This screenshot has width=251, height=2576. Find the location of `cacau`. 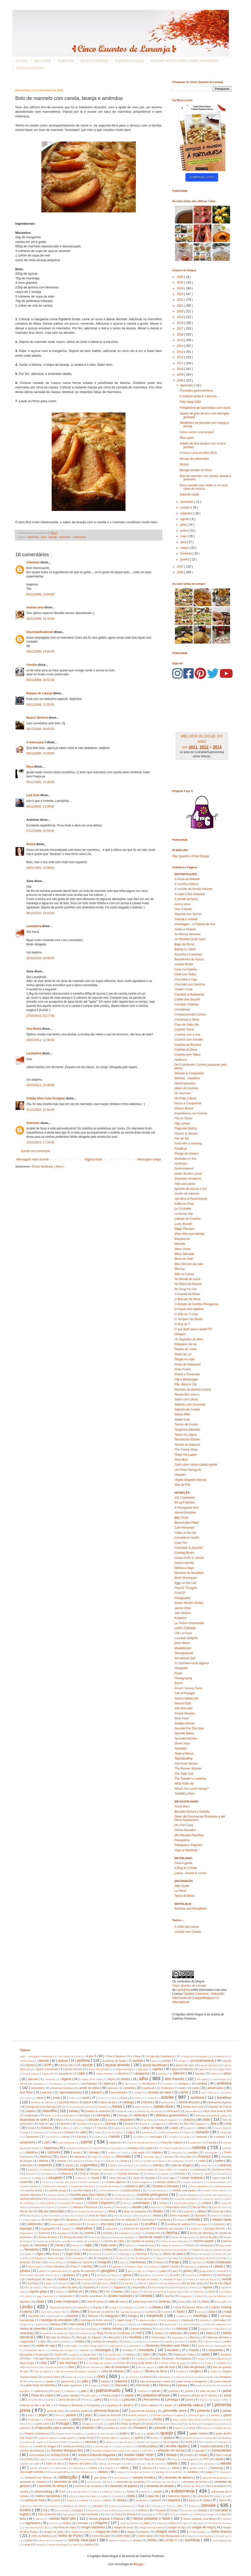

cacau is located at coordinates (201, 2128).